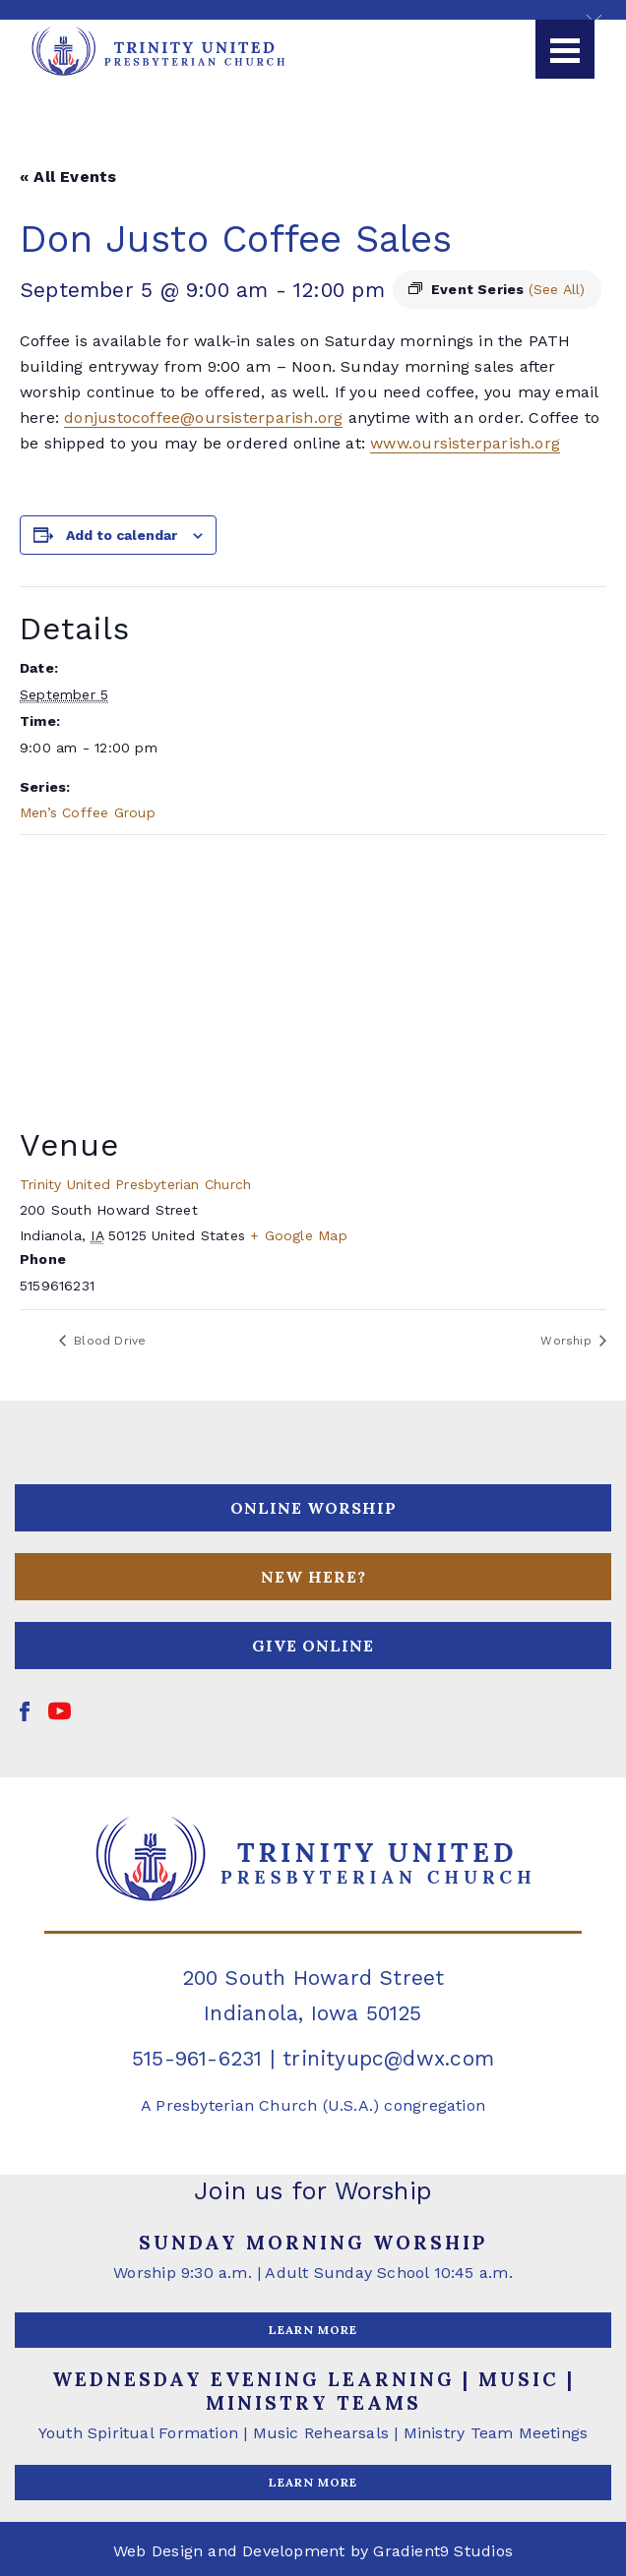 This screenshot has height=2576, width=626. I want to click on www.oursisterparish.org, so click(465, 443).